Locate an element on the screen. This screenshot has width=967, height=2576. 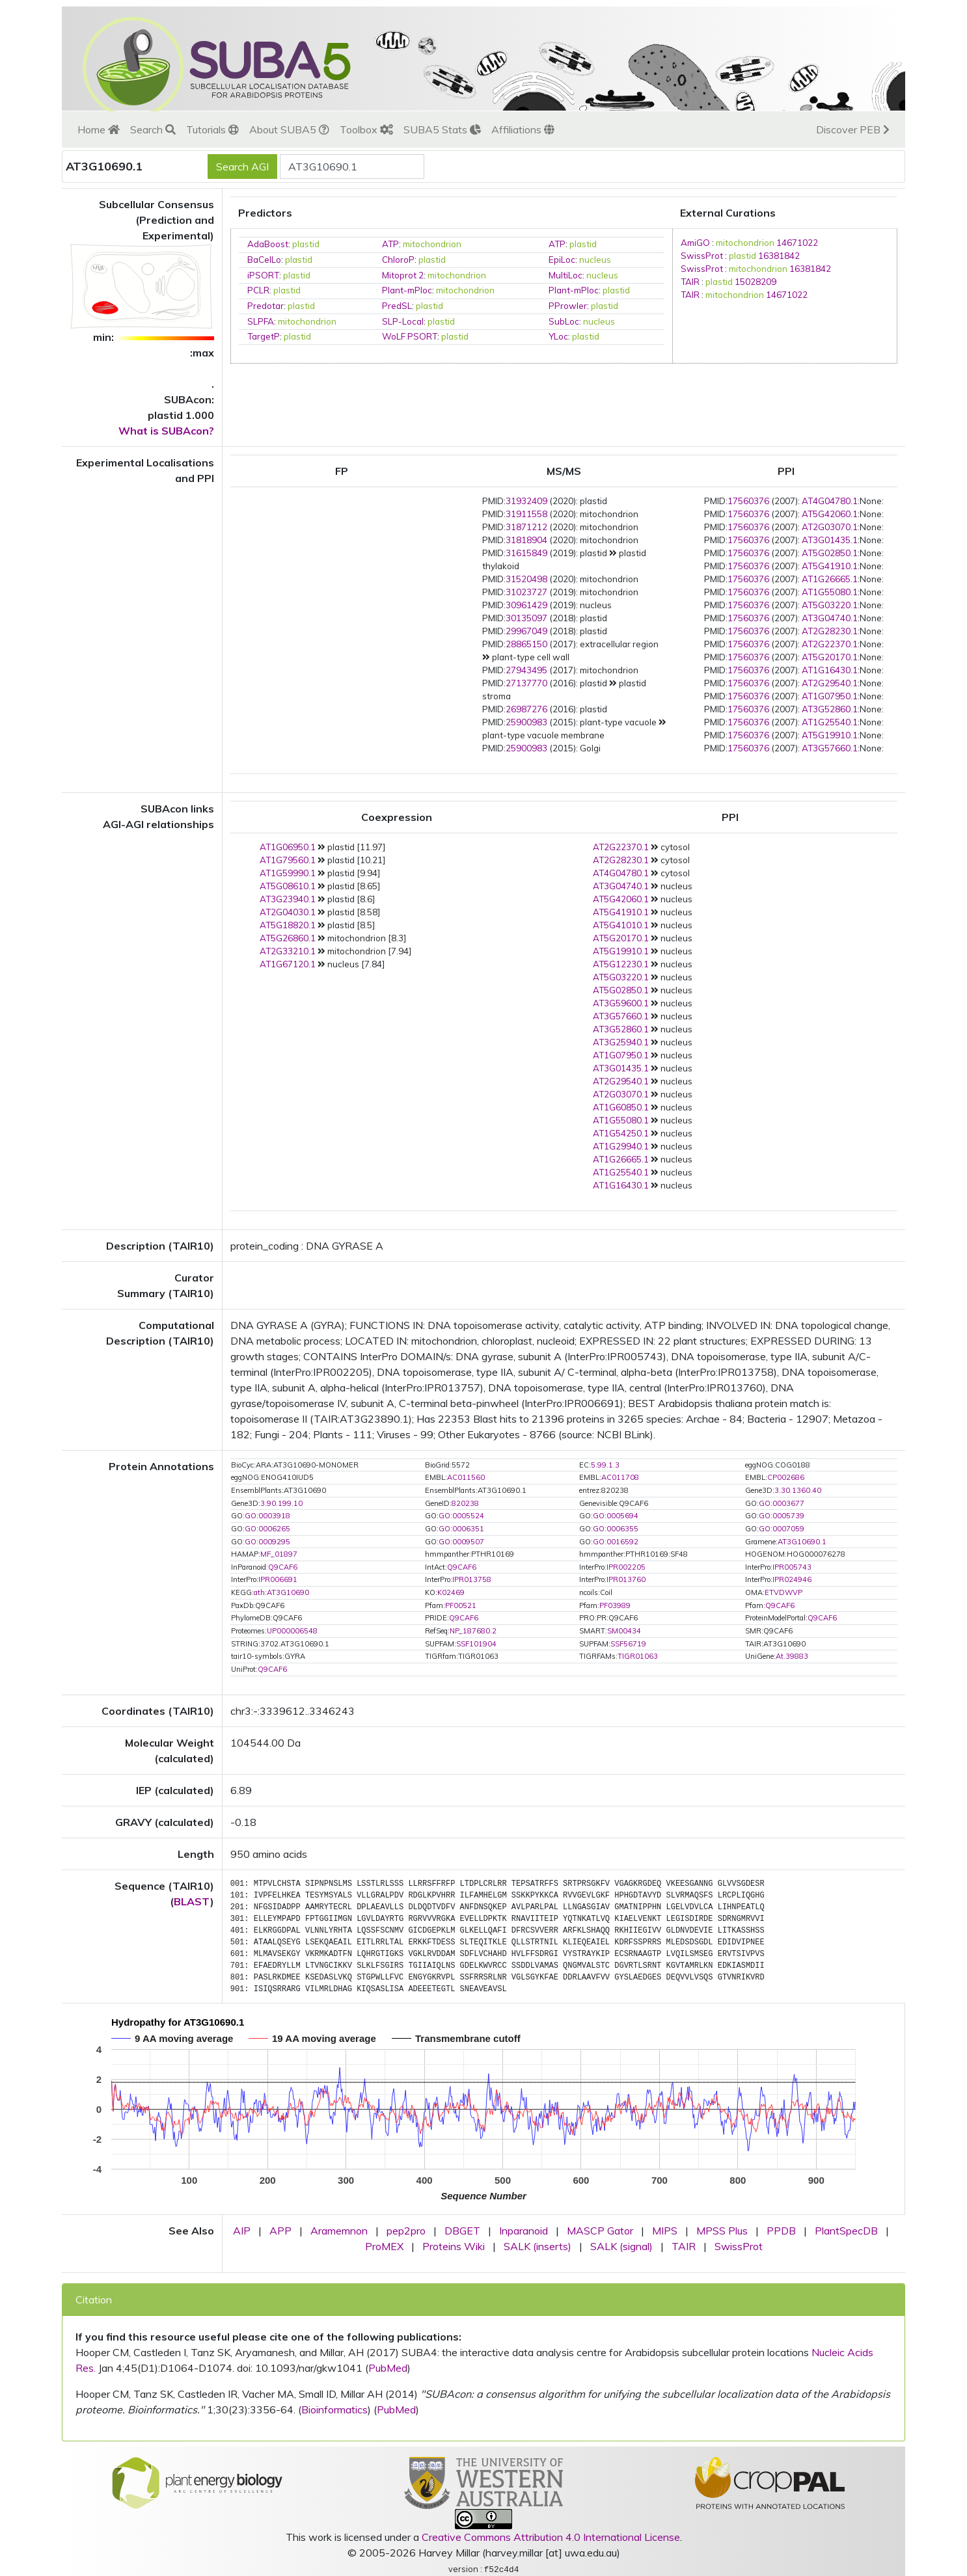
SUBA5 Stats is located at coordinates (442, 129).